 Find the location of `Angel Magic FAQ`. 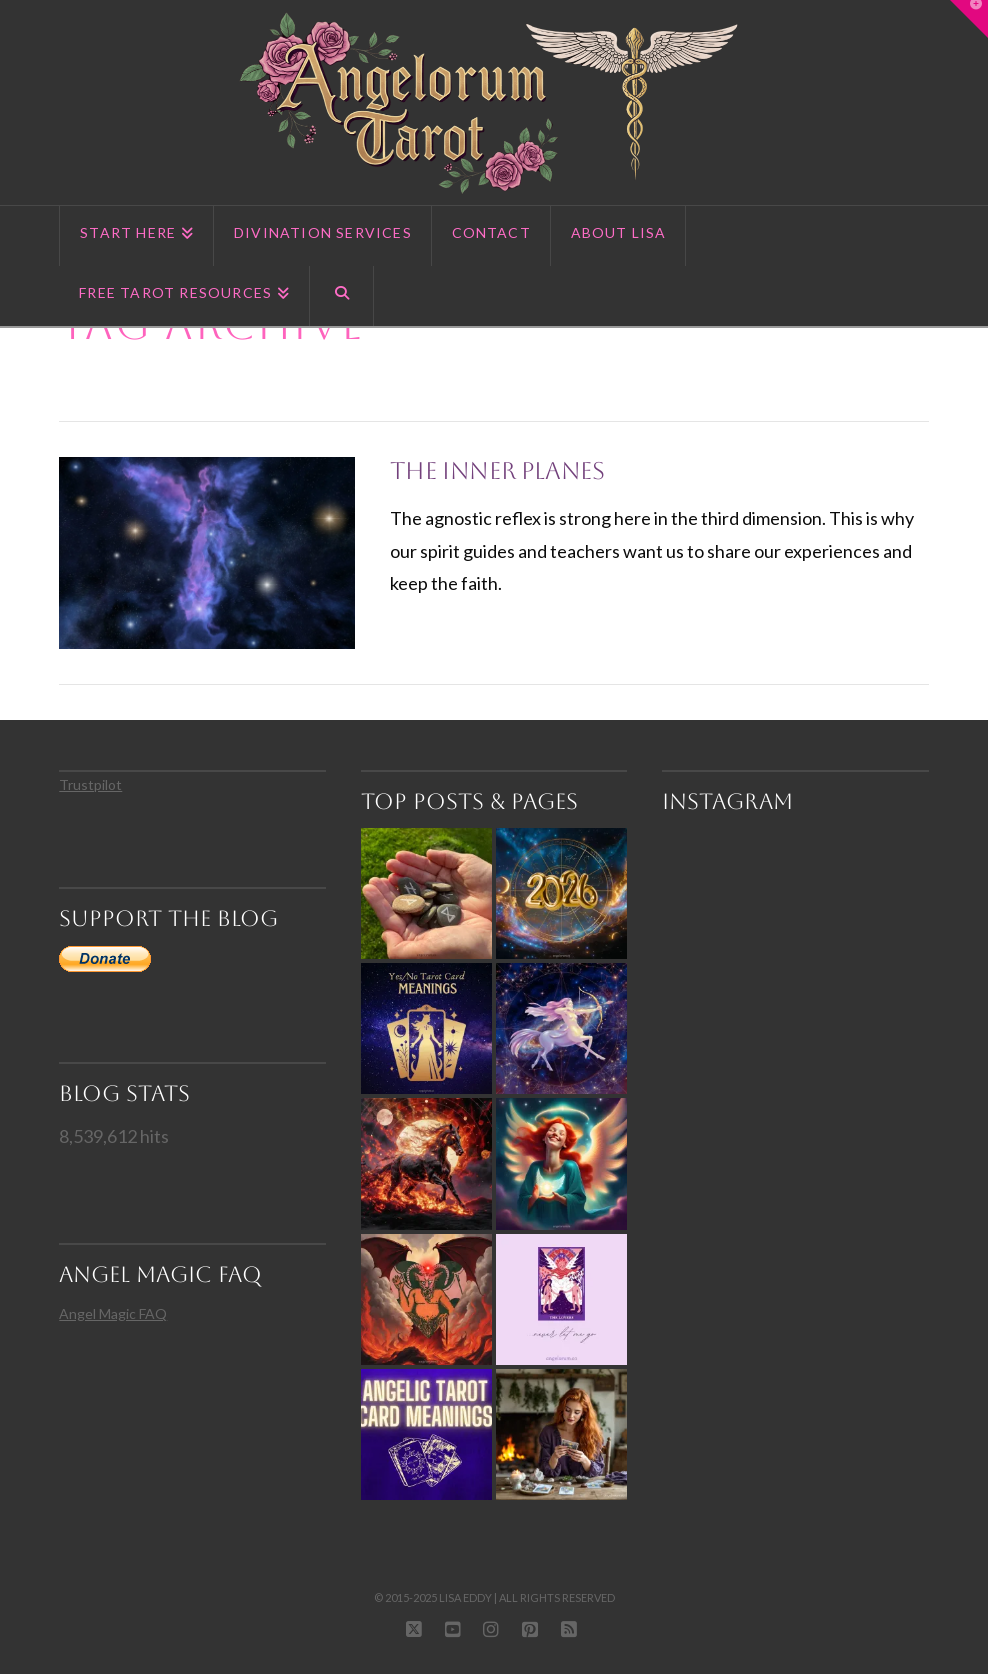

Angel Magic FAQ is located at coordinates (113, 1313).